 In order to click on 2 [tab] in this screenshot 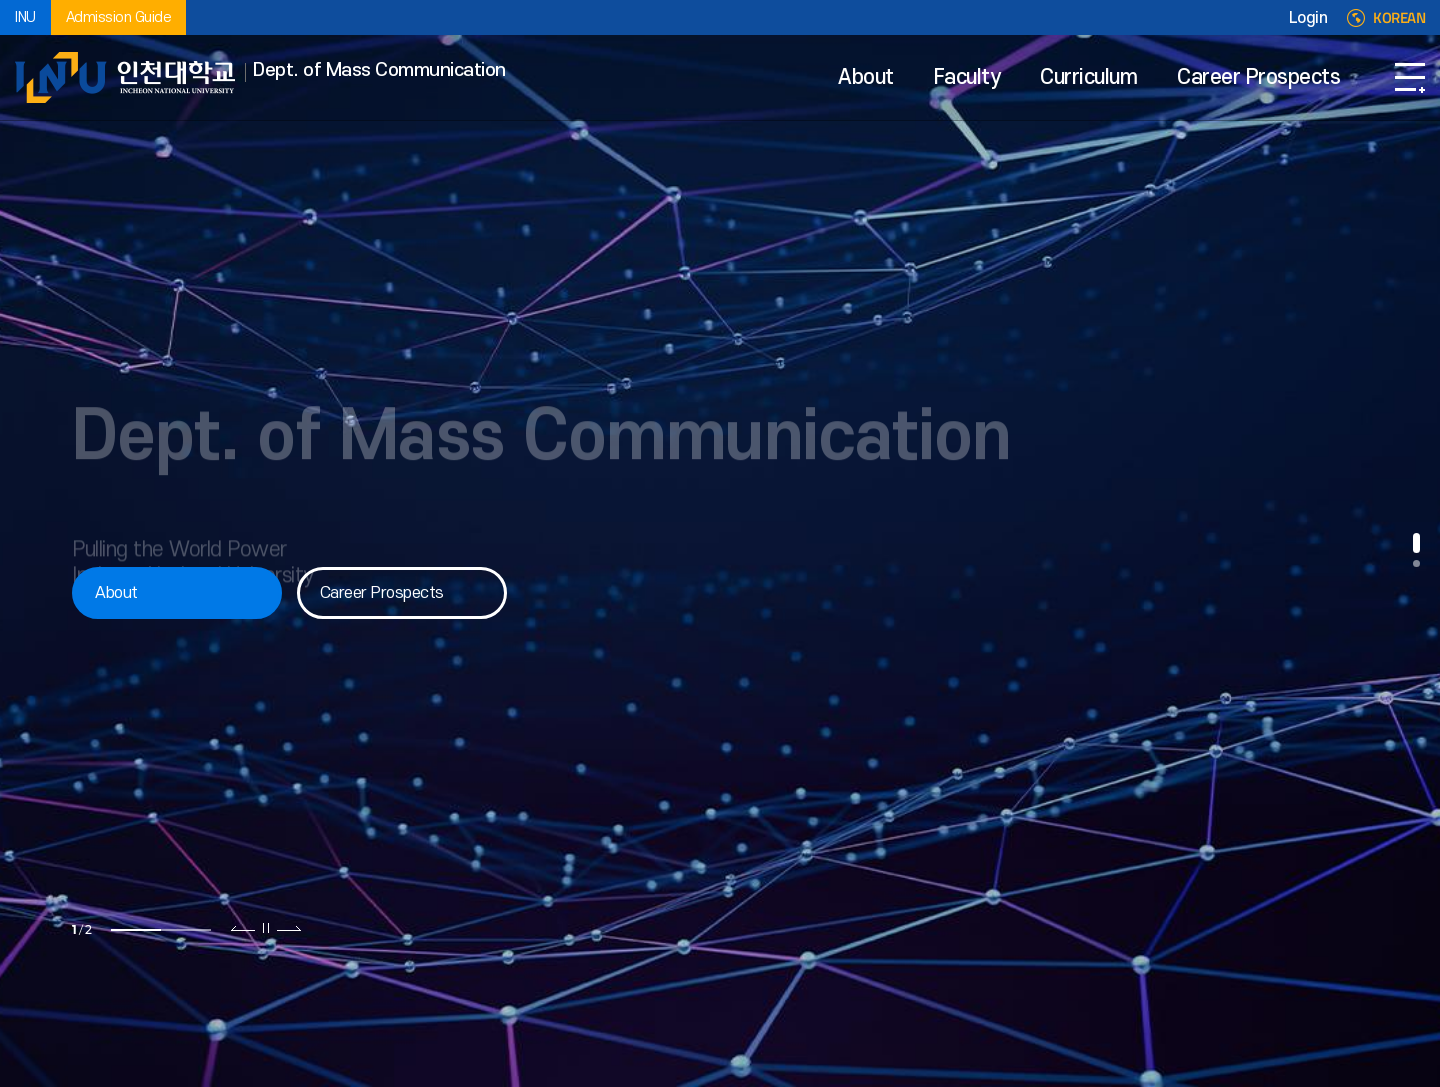, I will do `click(186, 930)`.